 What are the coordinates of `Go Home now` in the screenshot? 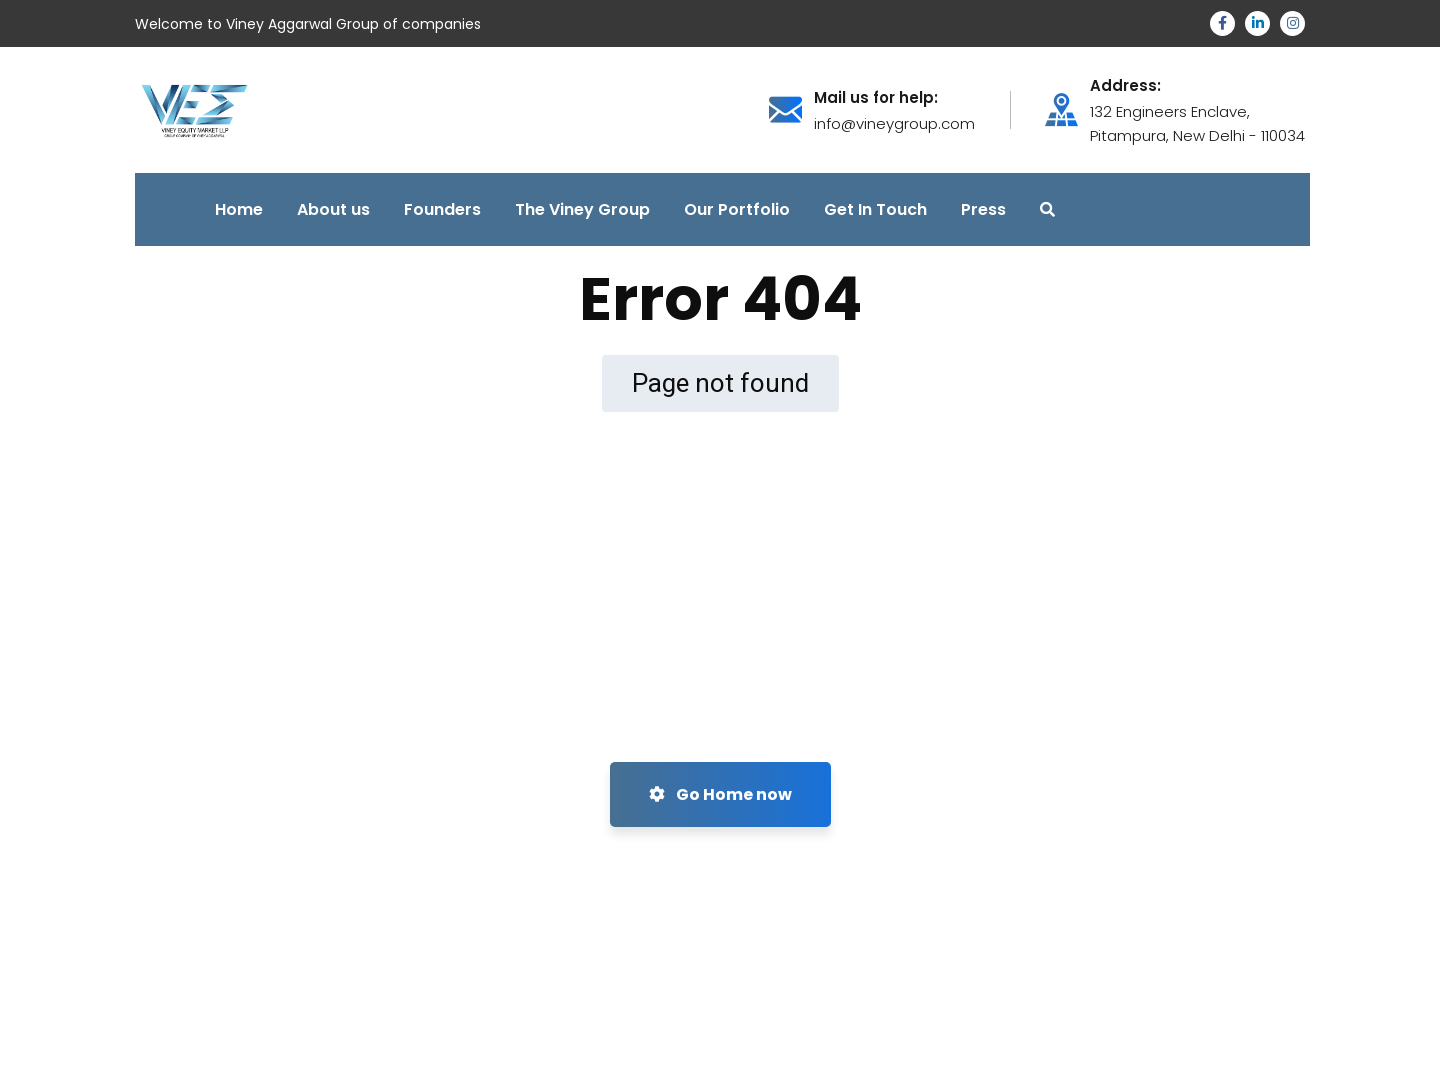 It's located at (720, 794).